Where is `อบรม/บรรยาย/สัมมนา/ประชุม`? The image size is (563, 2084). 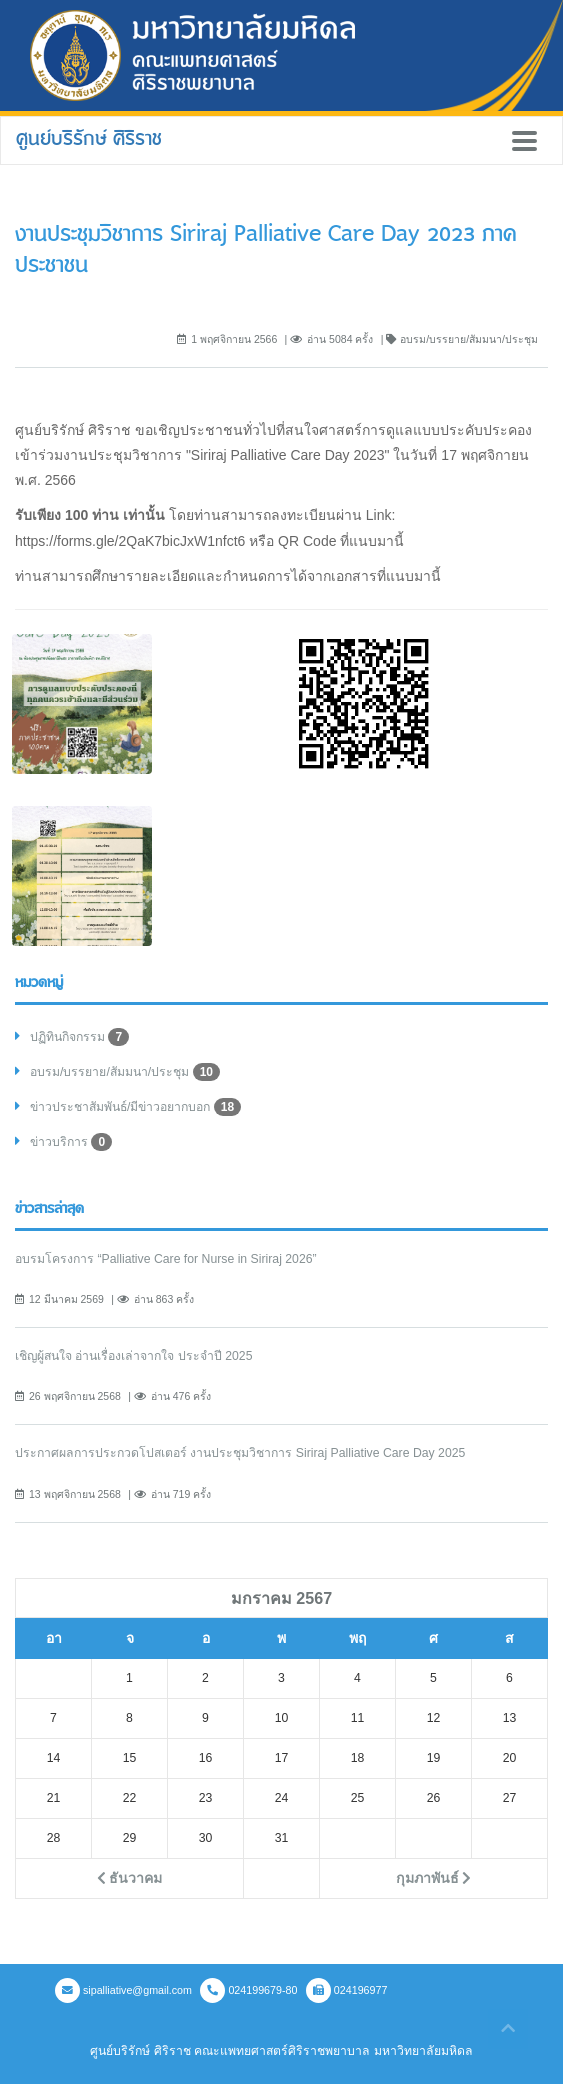
อบรม/บรรยาย/สัมมนา/ประชุม is located at coordinates (125, 1072).